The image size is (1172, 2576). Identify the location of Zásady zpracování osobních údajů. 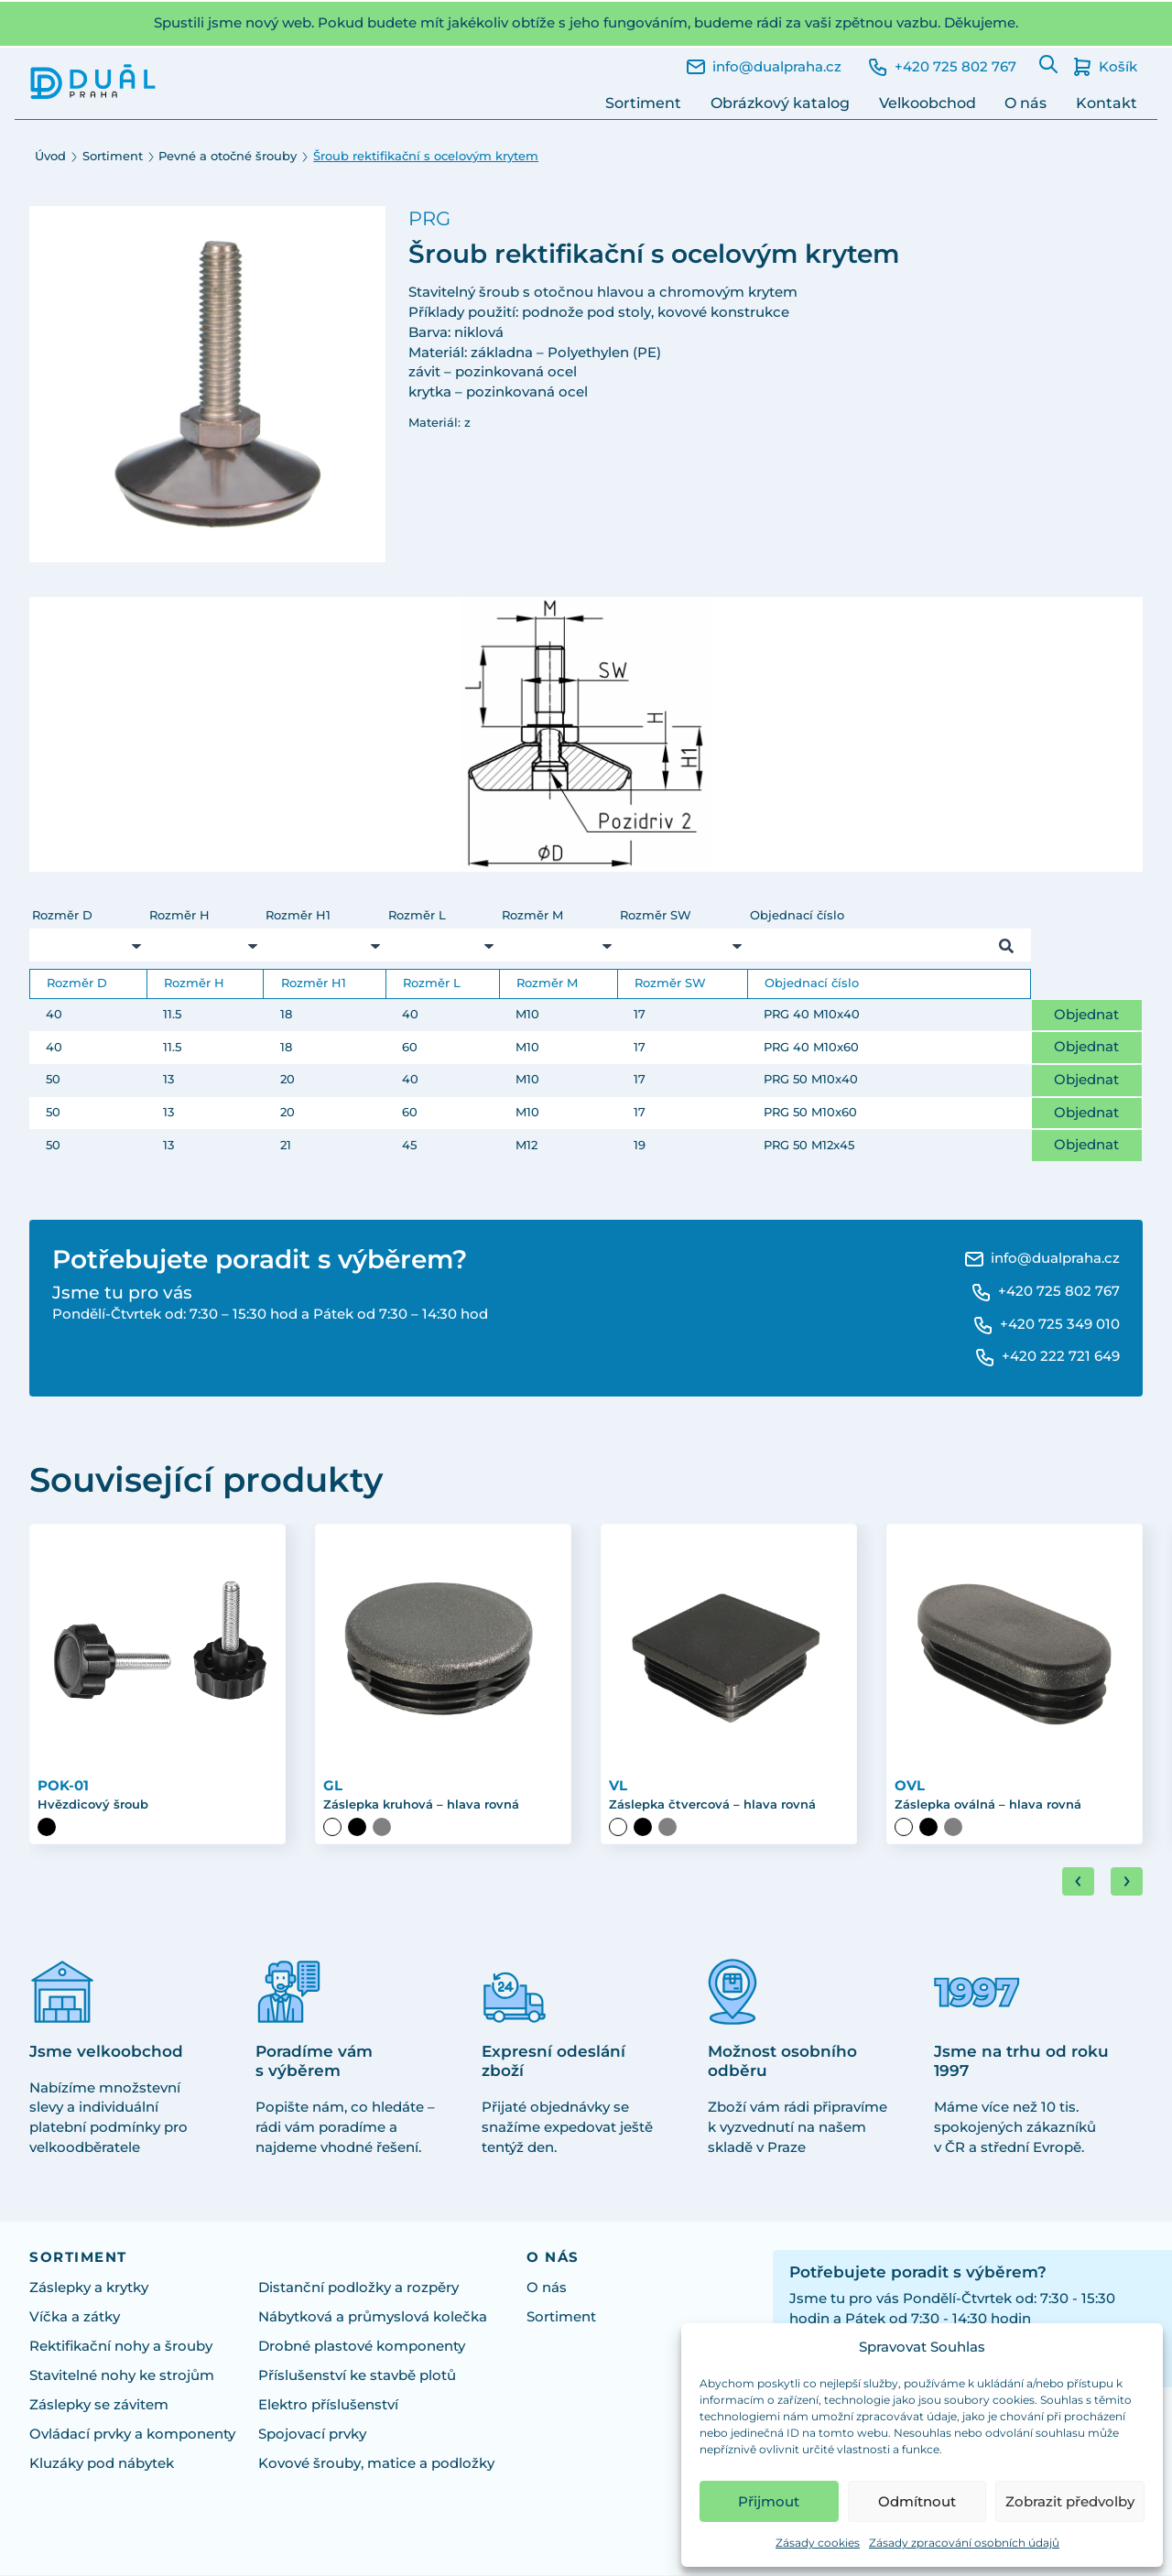
(964, 2542).